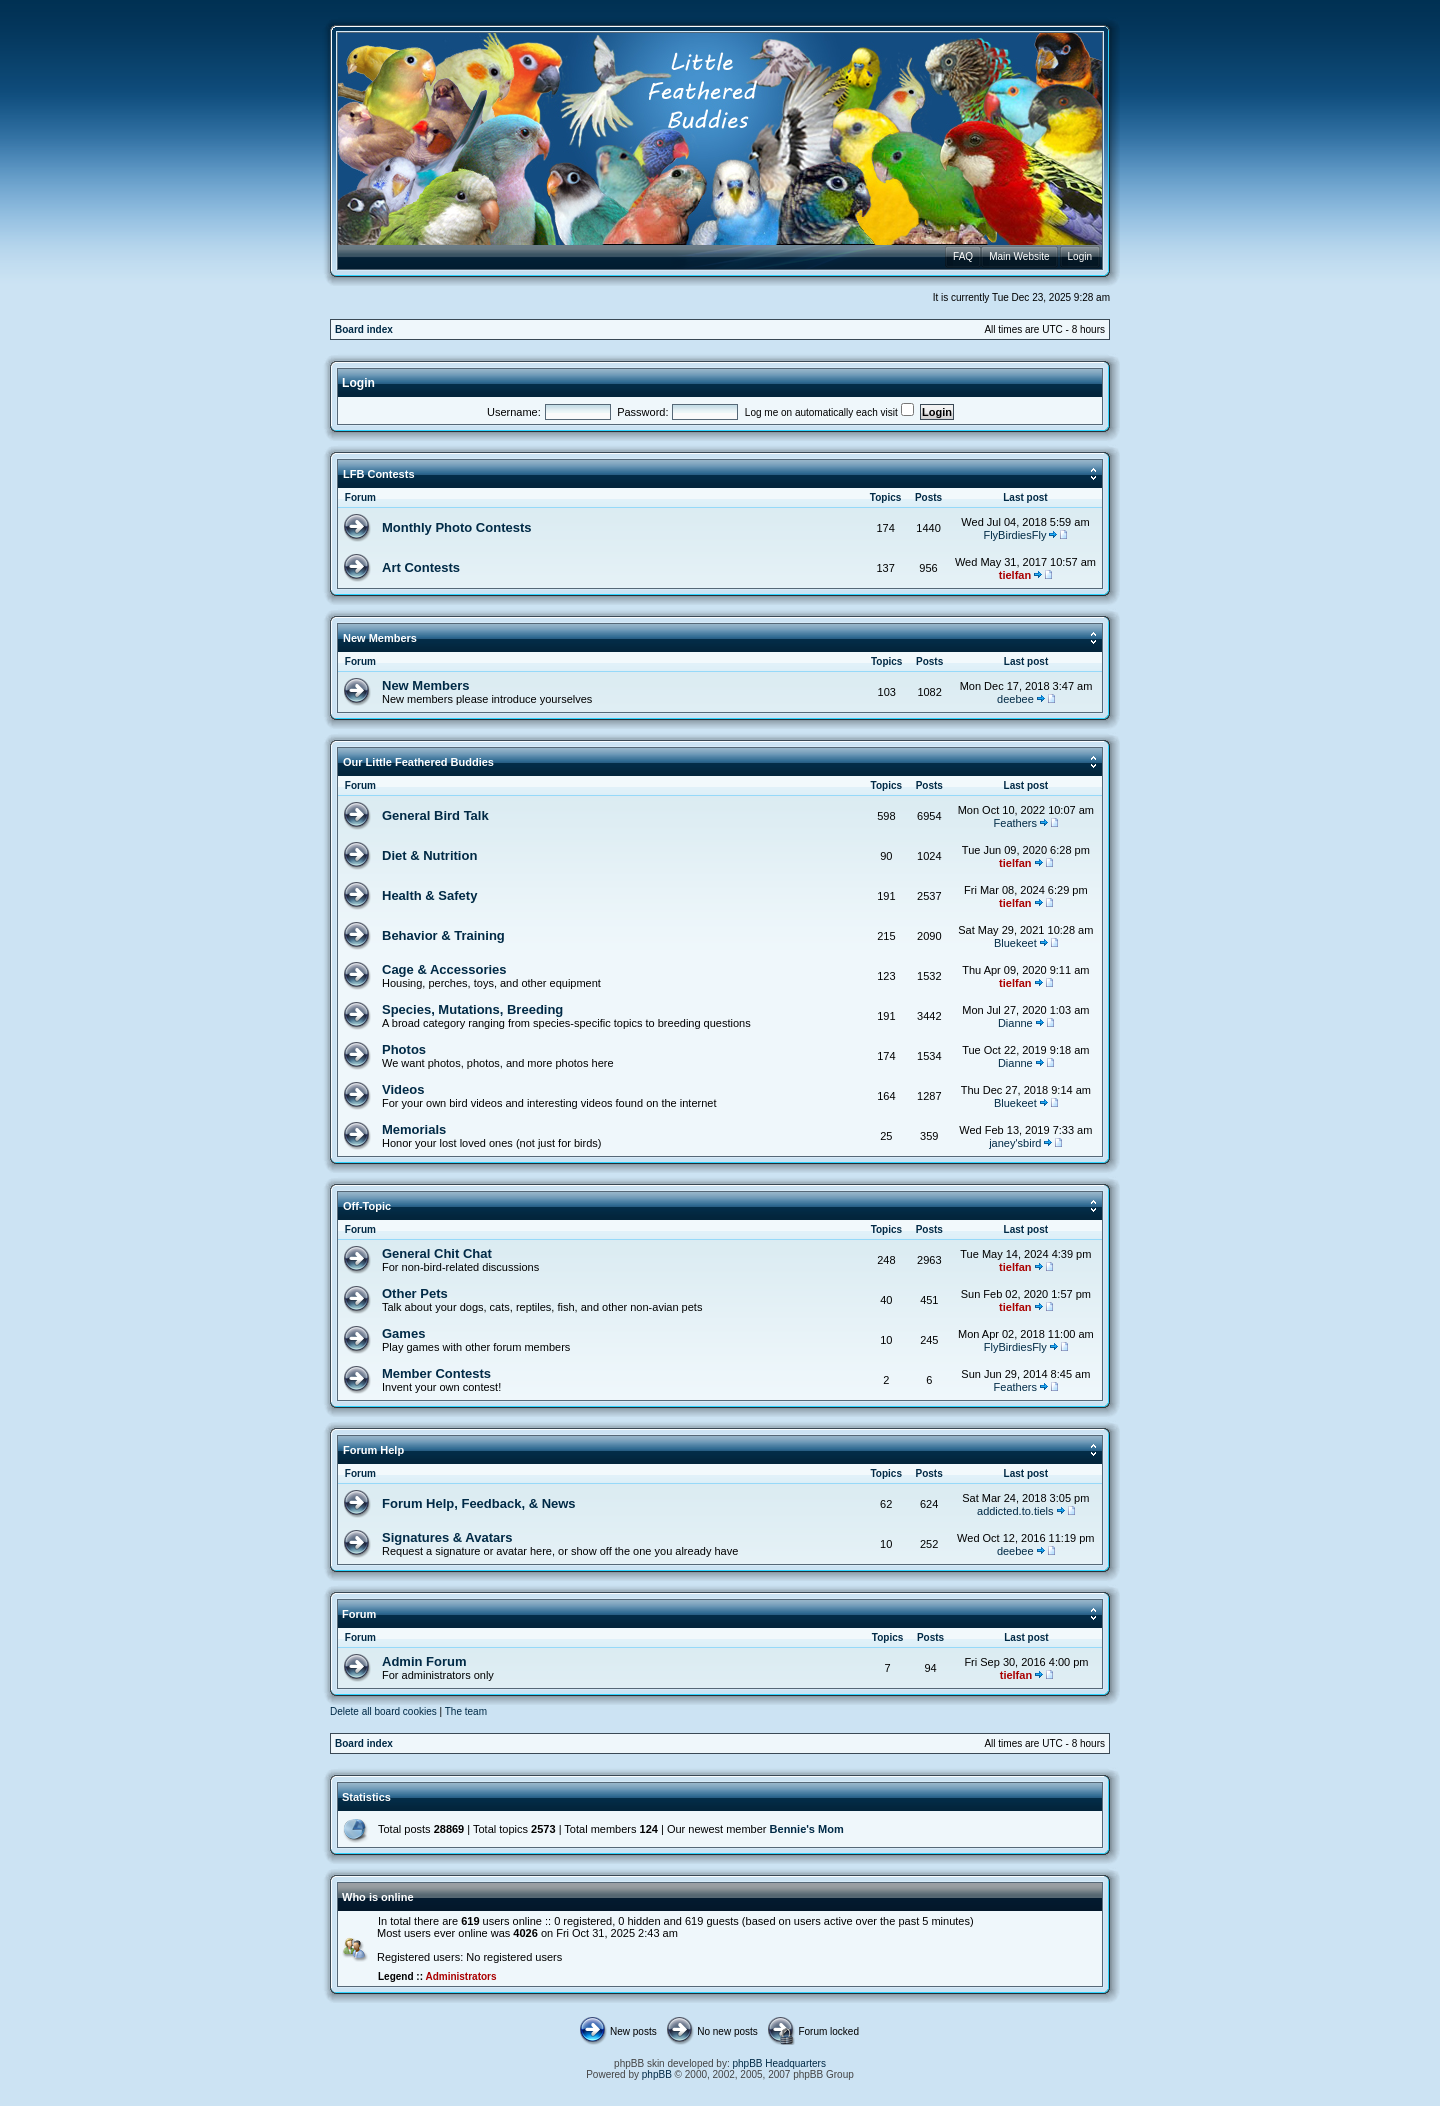  What do you see at coordinates (436, 1373) in the screenshot?
I see `Member Contests` at bounding box center [436, 1373].